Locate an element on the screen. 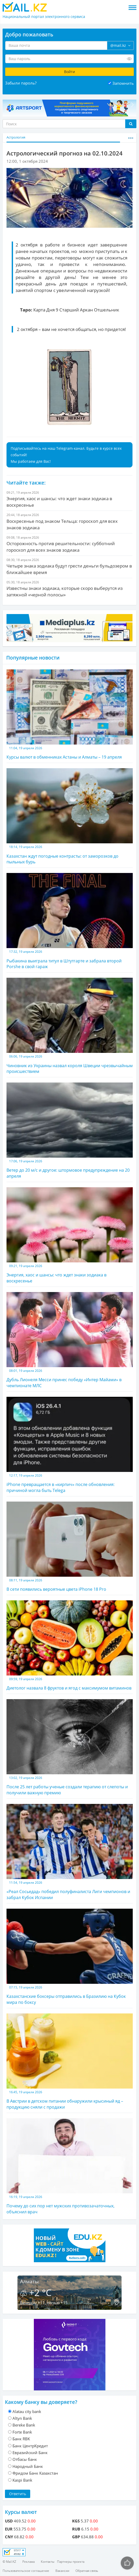  После 25 лет работы ученые создали терапию от слепоты и получили важную премию is located at coordinates (70, 1747).